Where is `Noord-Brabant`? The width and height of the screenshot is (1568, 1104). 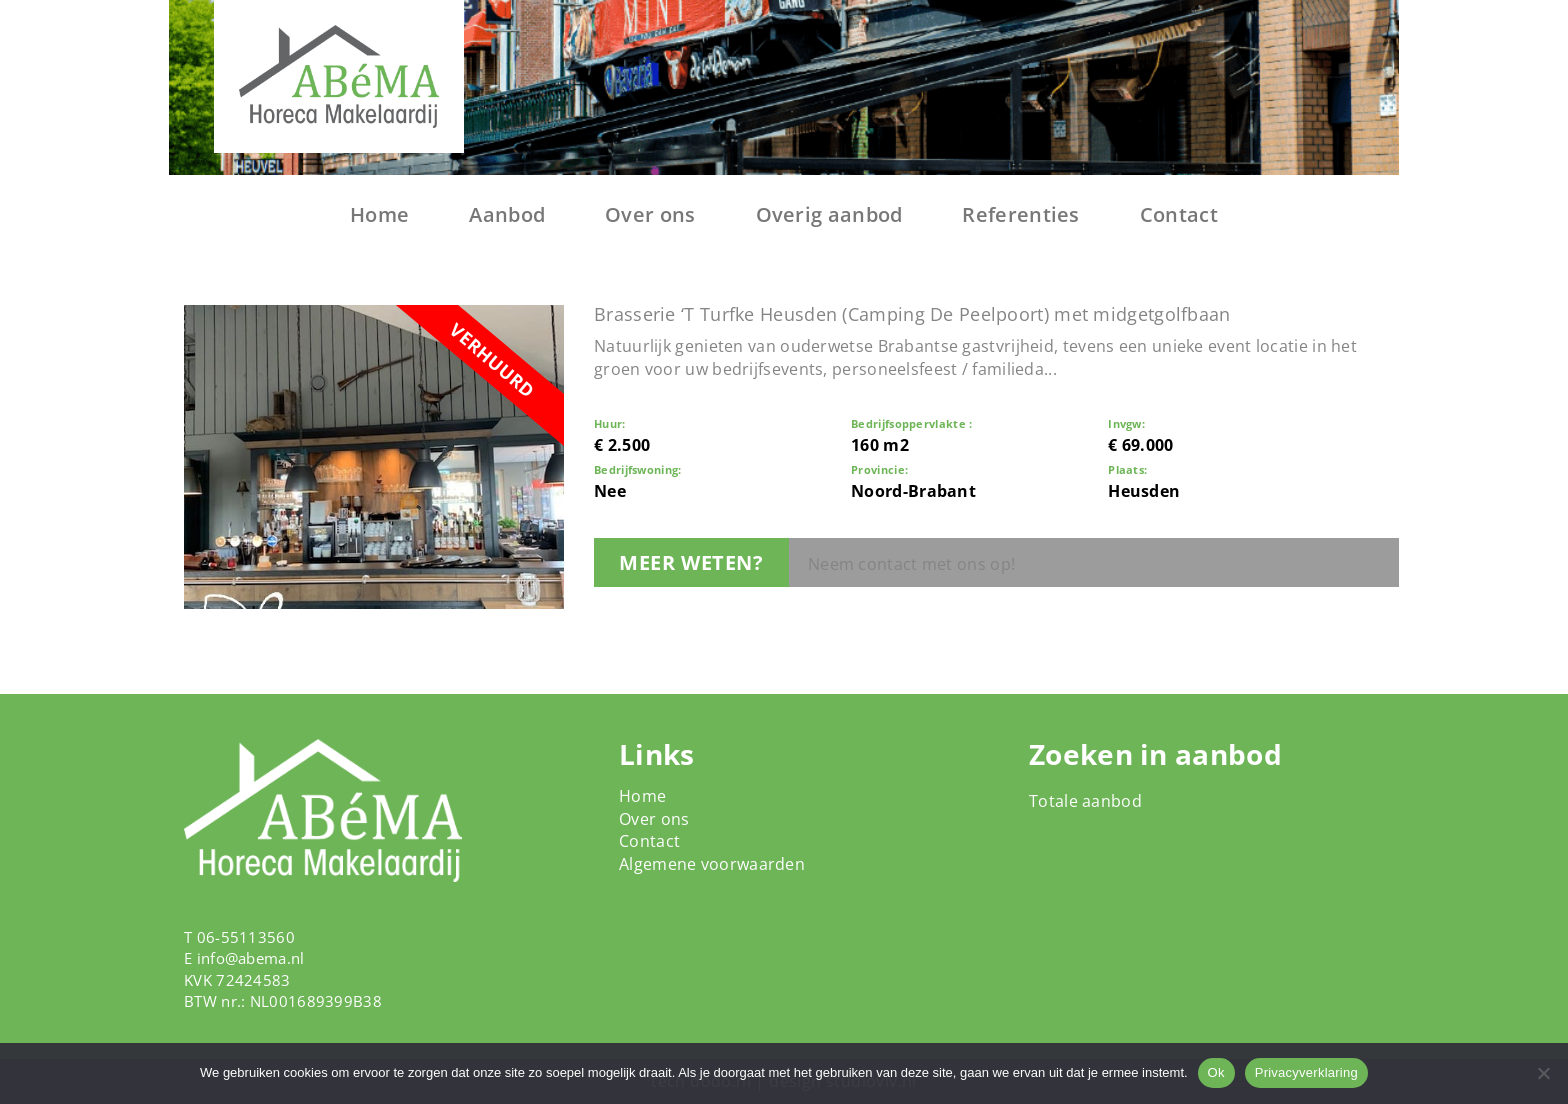 Noord-Brabant is located at coordinates (913, 491).